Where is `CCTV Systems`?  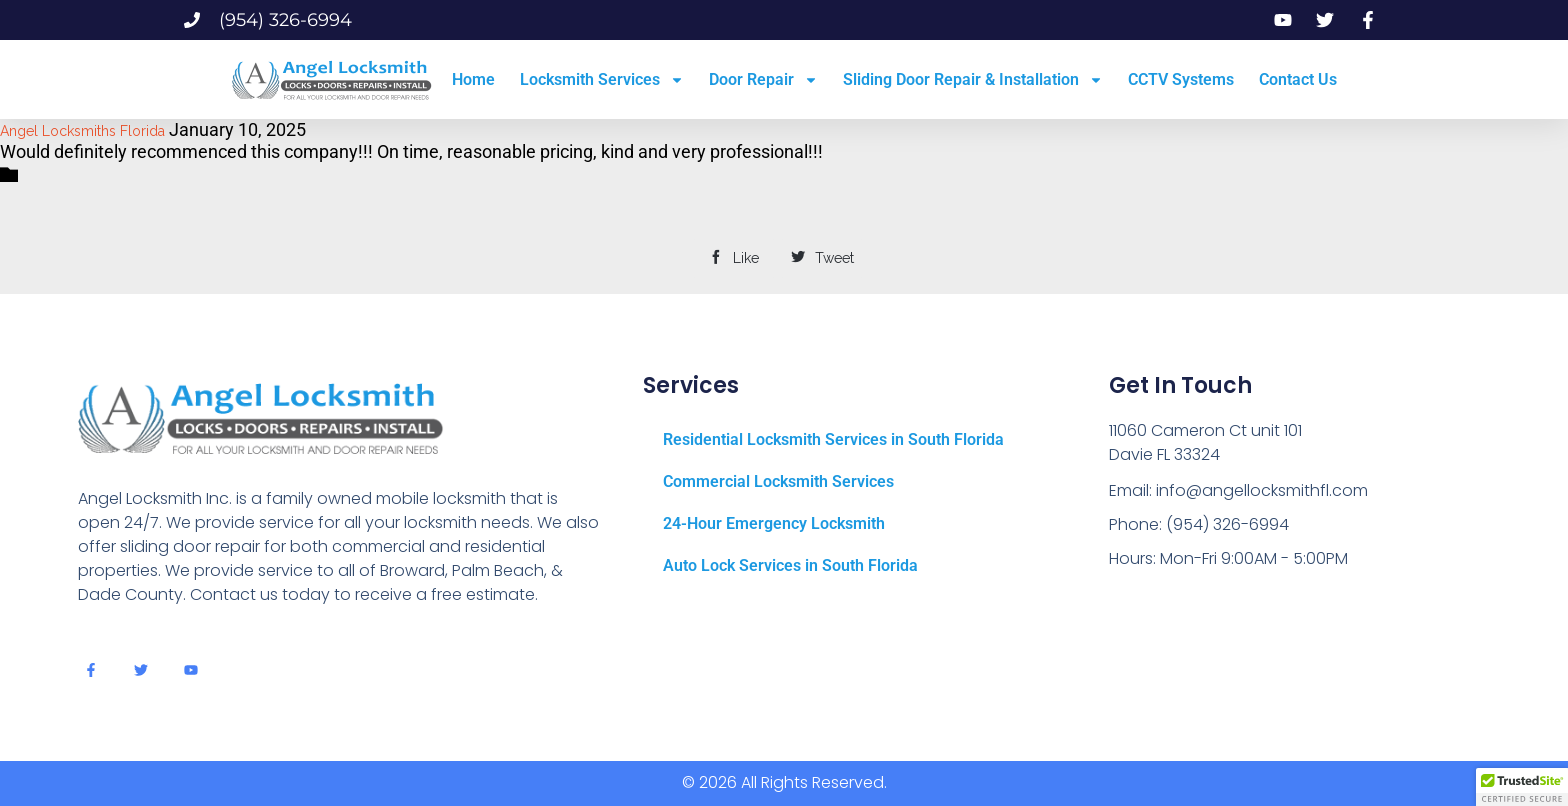 CCTV Systems is located at coordinates (1181, 79).